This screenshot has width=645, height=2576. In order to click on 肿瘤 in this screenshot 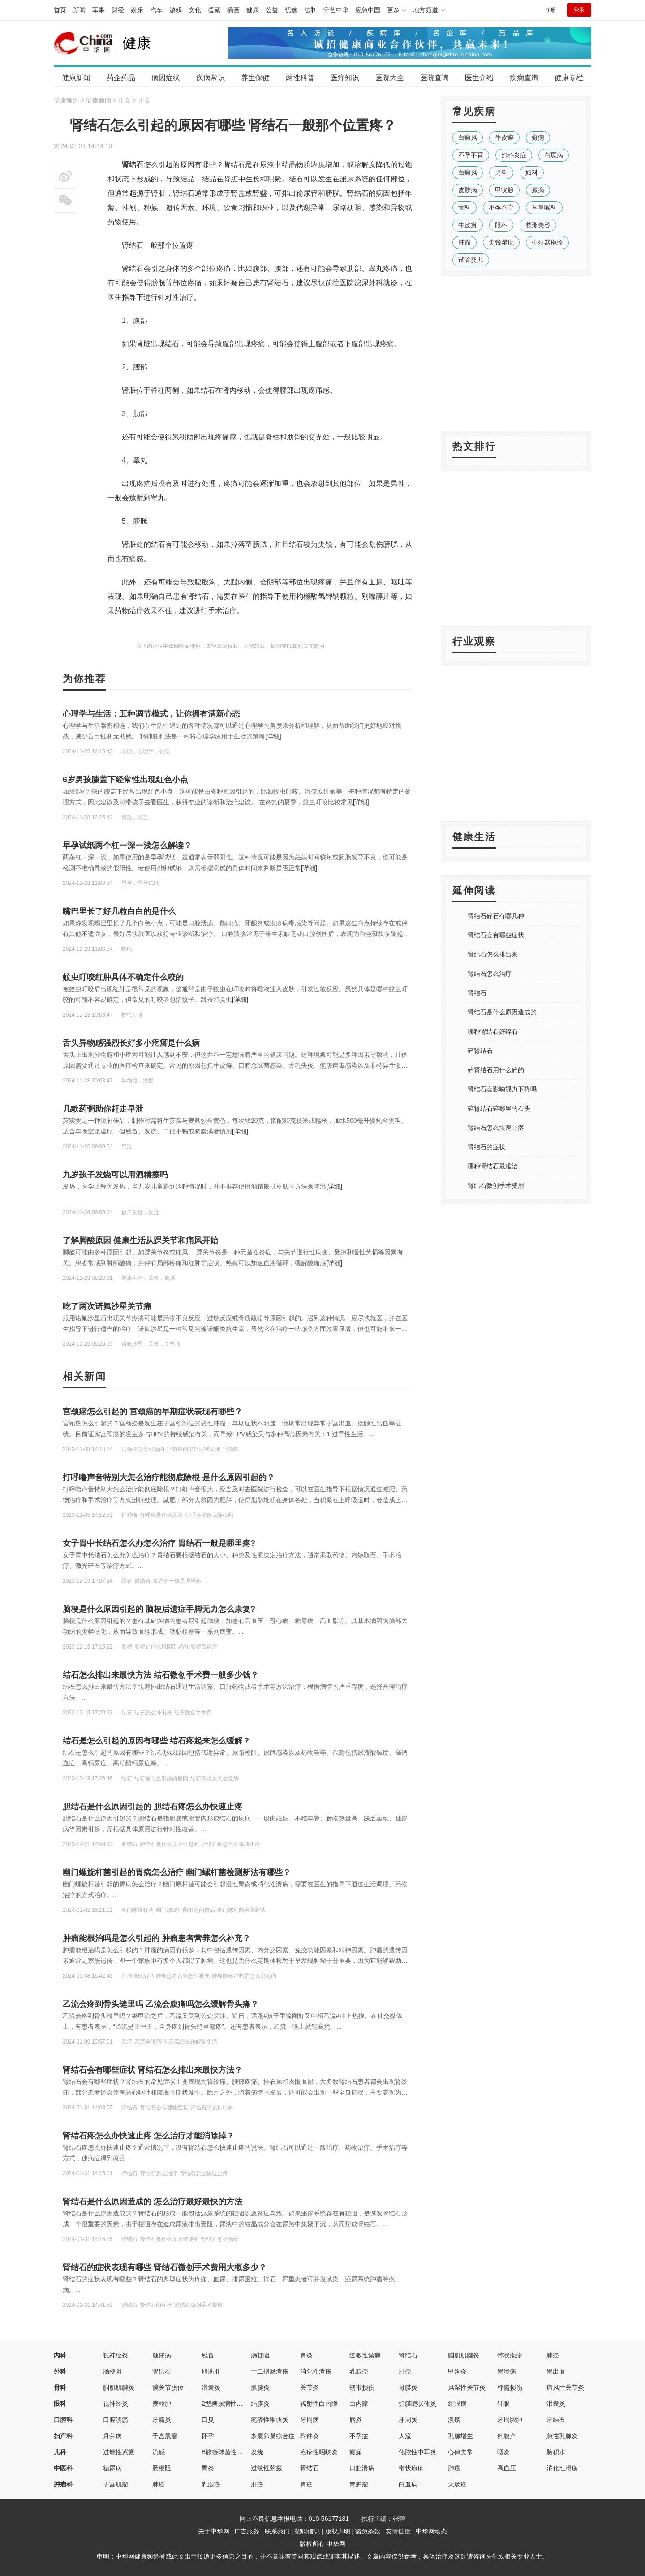, I will do `click(464, 242)`.